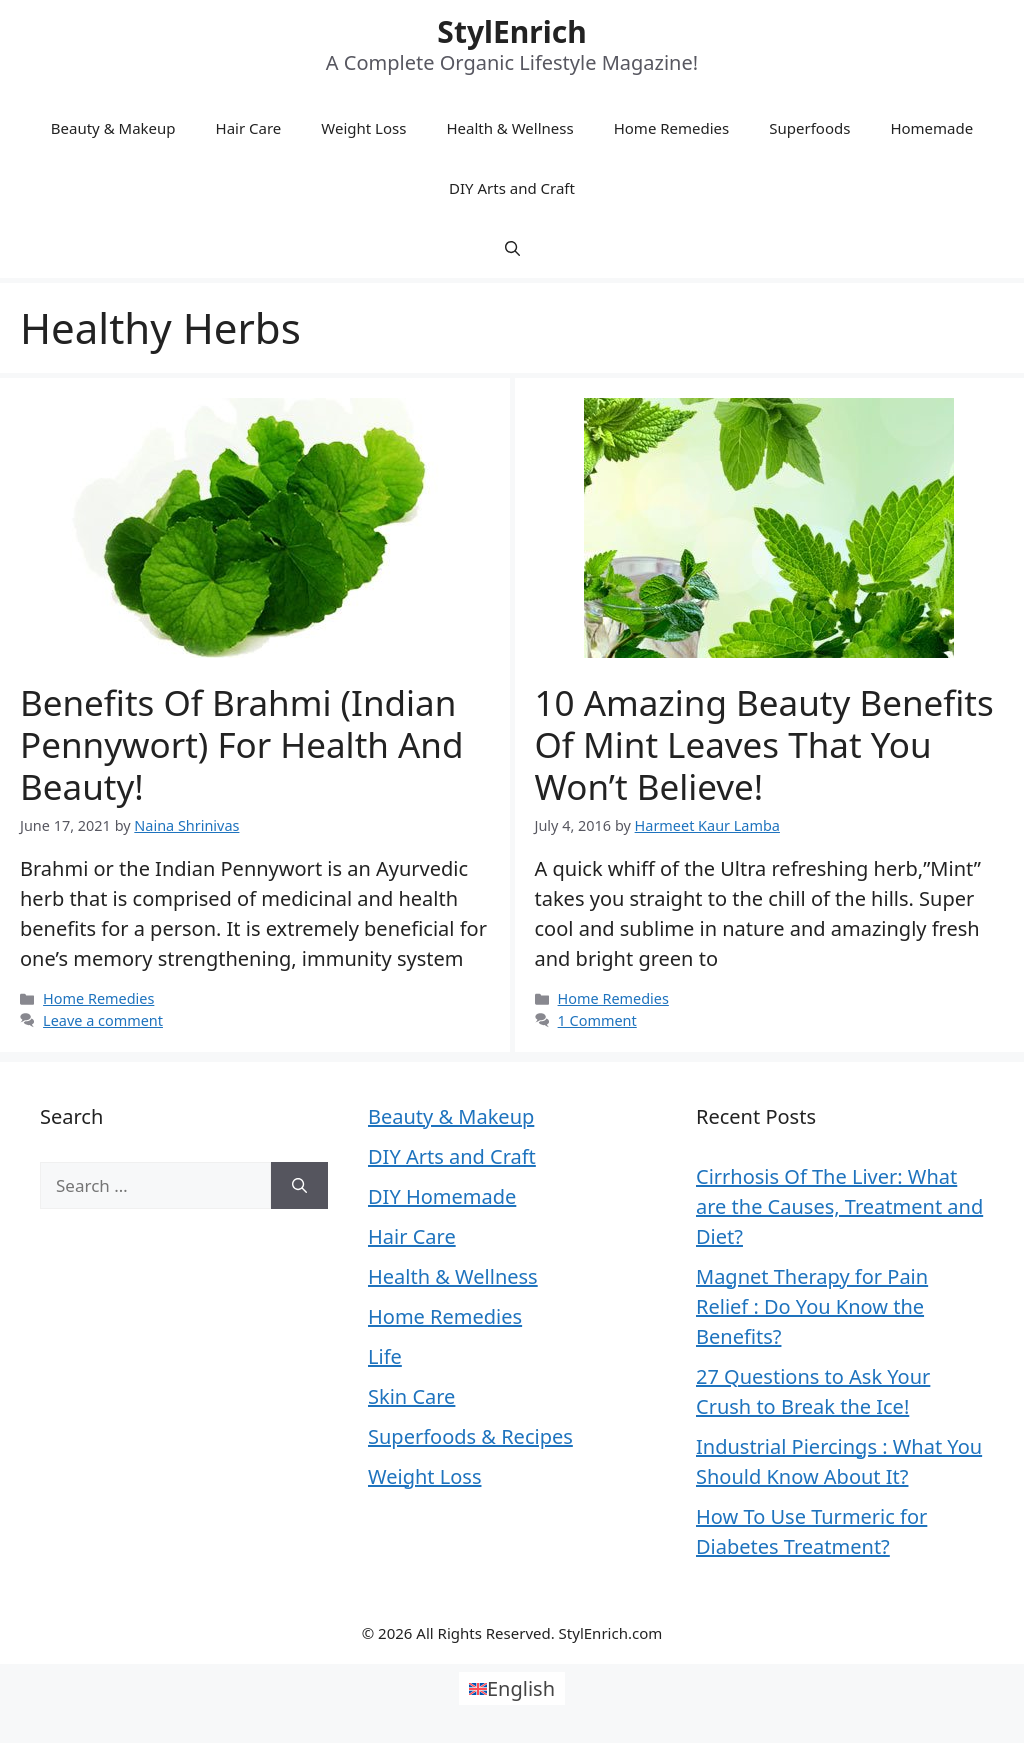  Describe the element at coordinates (839, 1206) in the screenshot. I see `Cirrhosis Of The Liver: What are the Causes, Treatment and Diet?` at that location.